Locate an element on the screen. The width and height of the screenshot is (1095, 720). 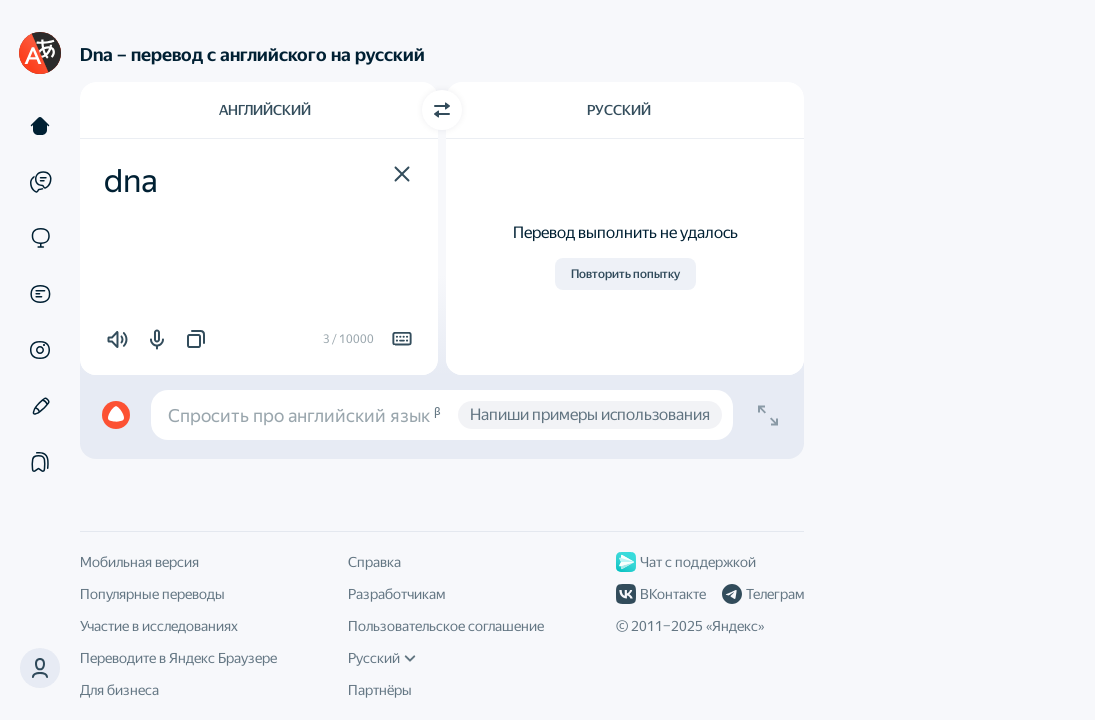
dna [textbox] is located at coordinates (131, 181).